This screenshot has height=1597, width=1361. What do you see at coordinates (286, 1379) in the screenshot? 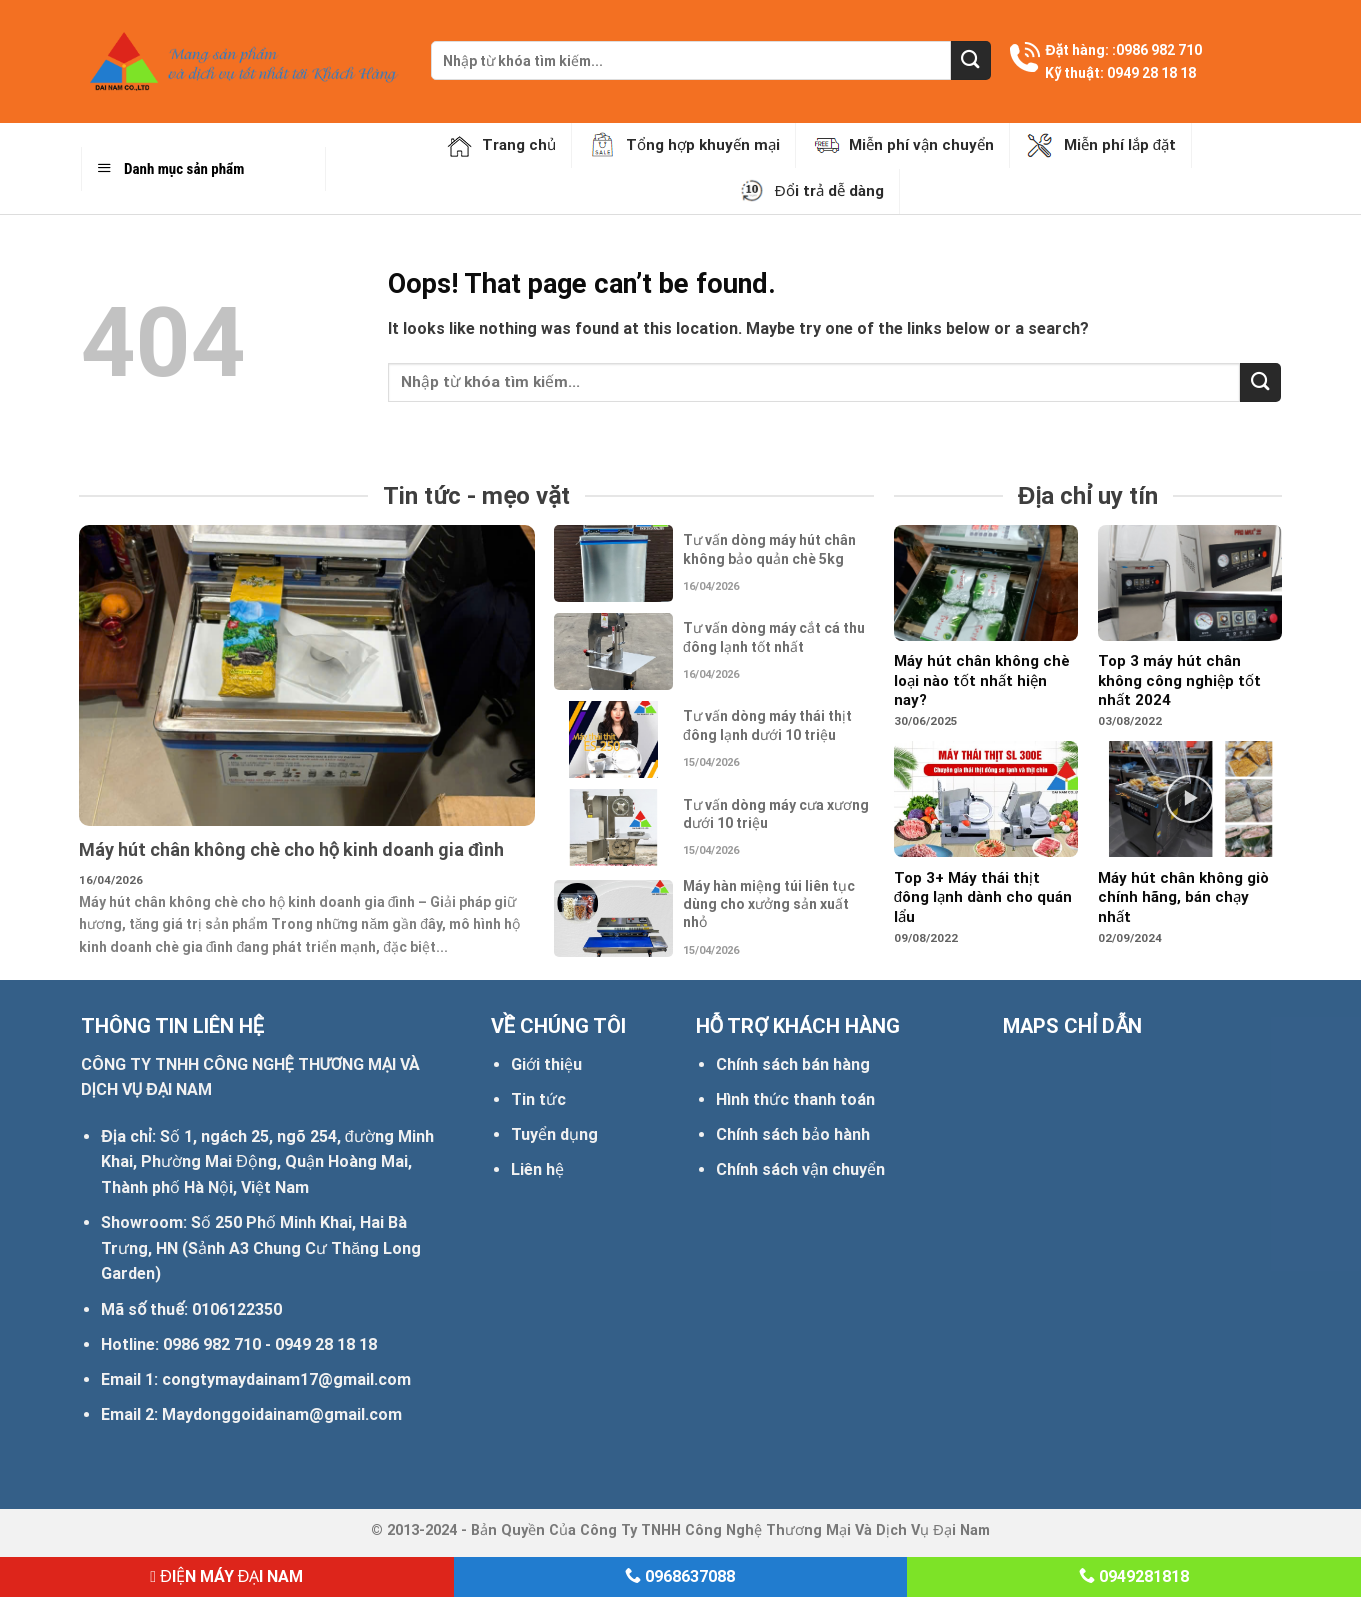
I see `congtymaydainam17@gmail.com` at bounding box center [286, 1379].